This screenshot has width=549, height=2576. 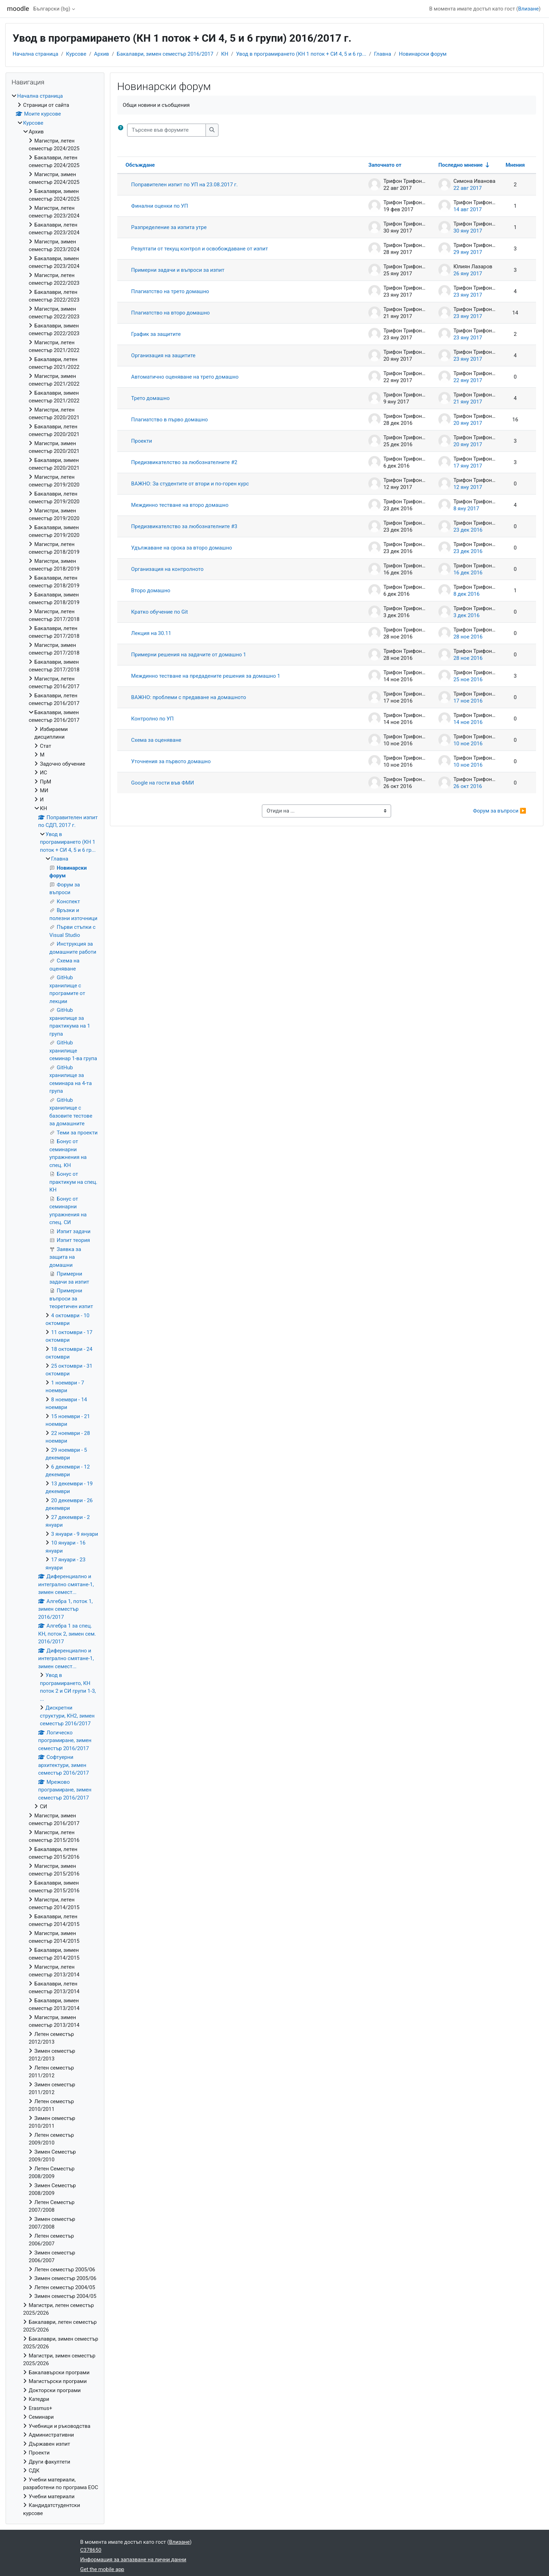 What do you see at coordinates (169, 419) in the screenshot?
I see `Плагиатство в първо домашно` at bounding box center [169, 419].